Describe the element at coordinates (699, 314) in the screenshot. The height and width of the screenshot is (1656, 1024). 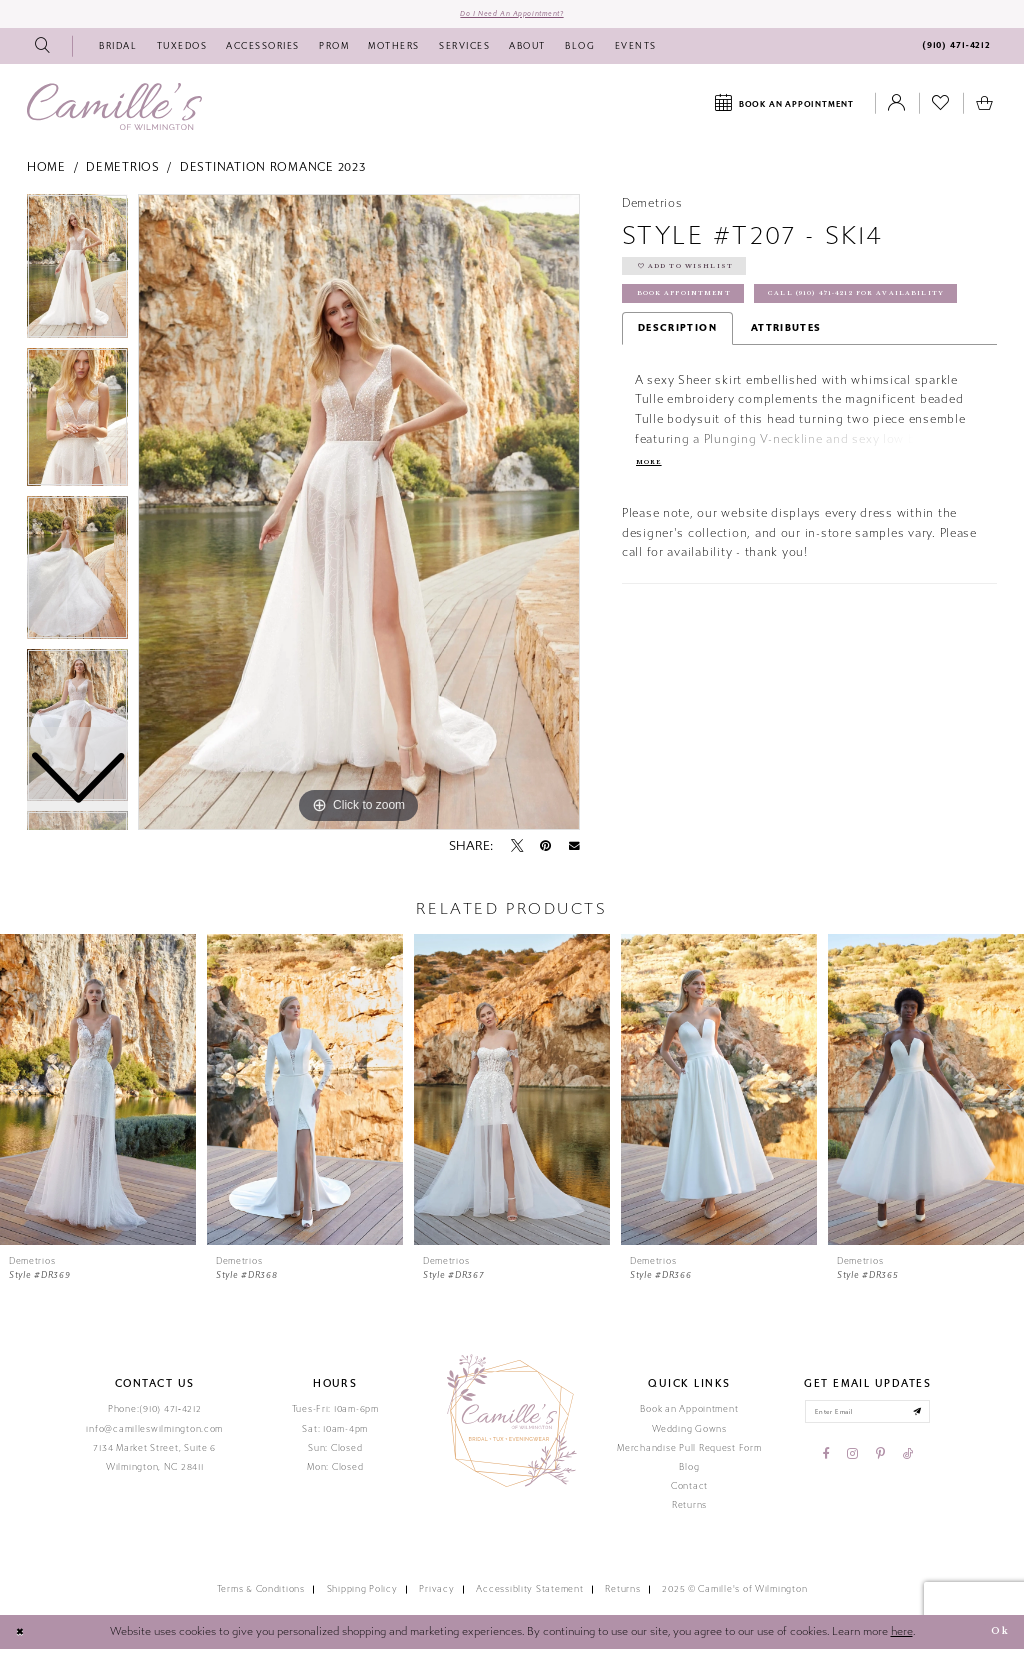
I see `Book Appointment` at that location.